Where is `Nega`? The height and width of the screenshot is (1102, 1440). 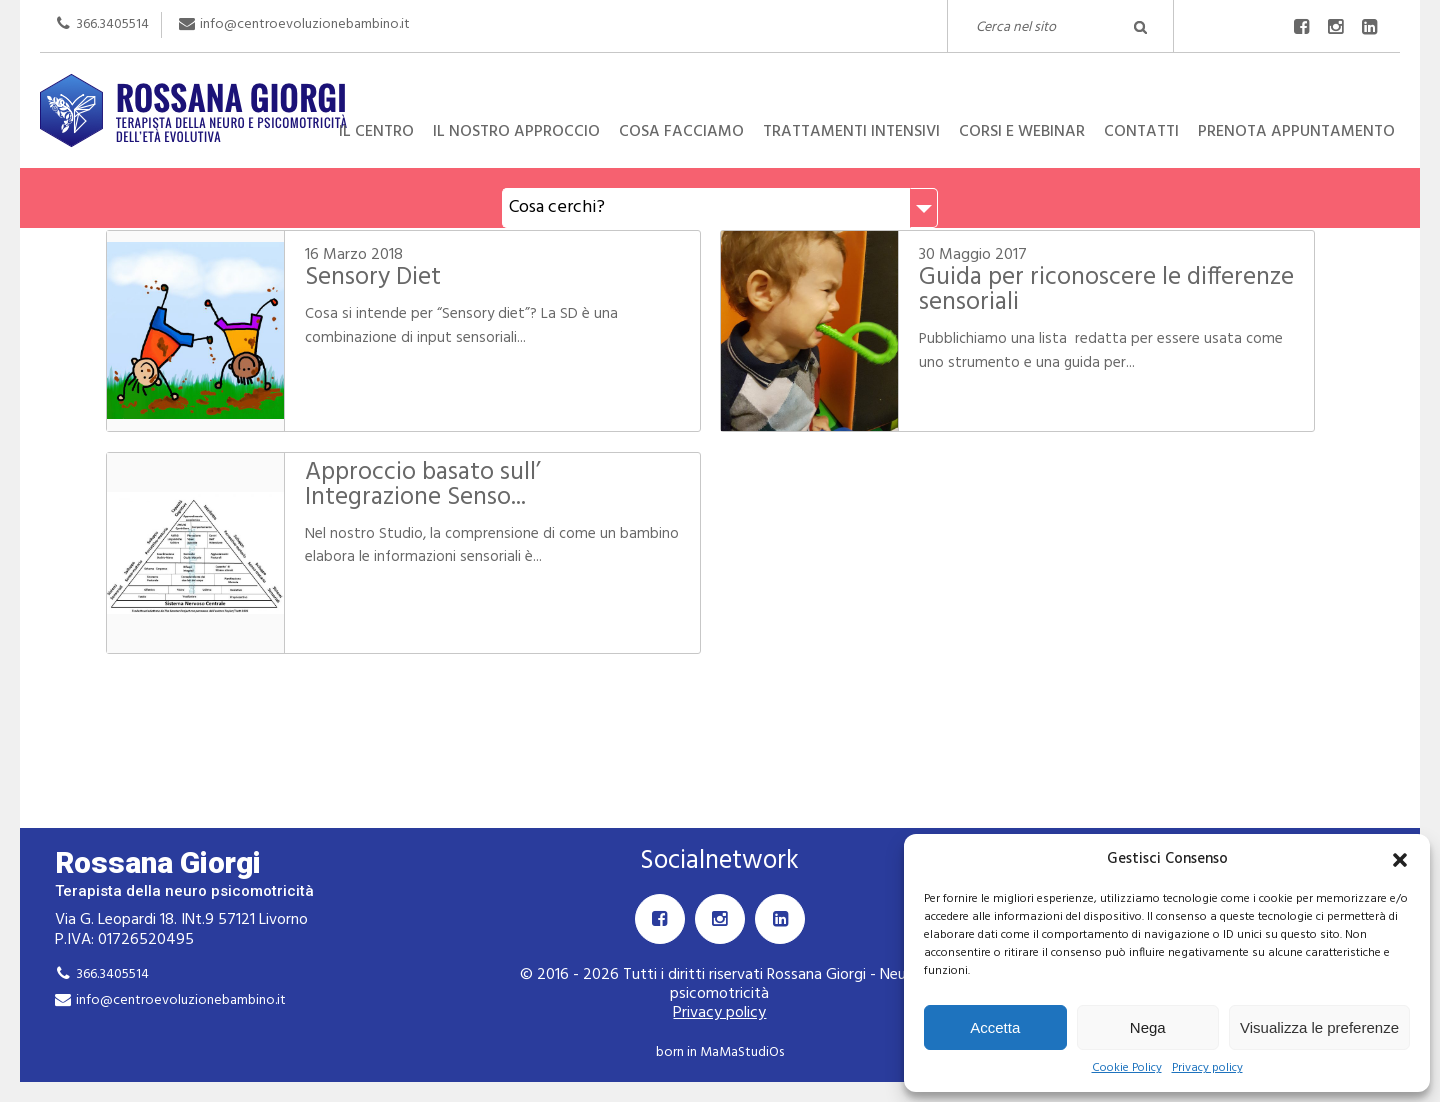
Nega is located at coordinates (1148, 1027).